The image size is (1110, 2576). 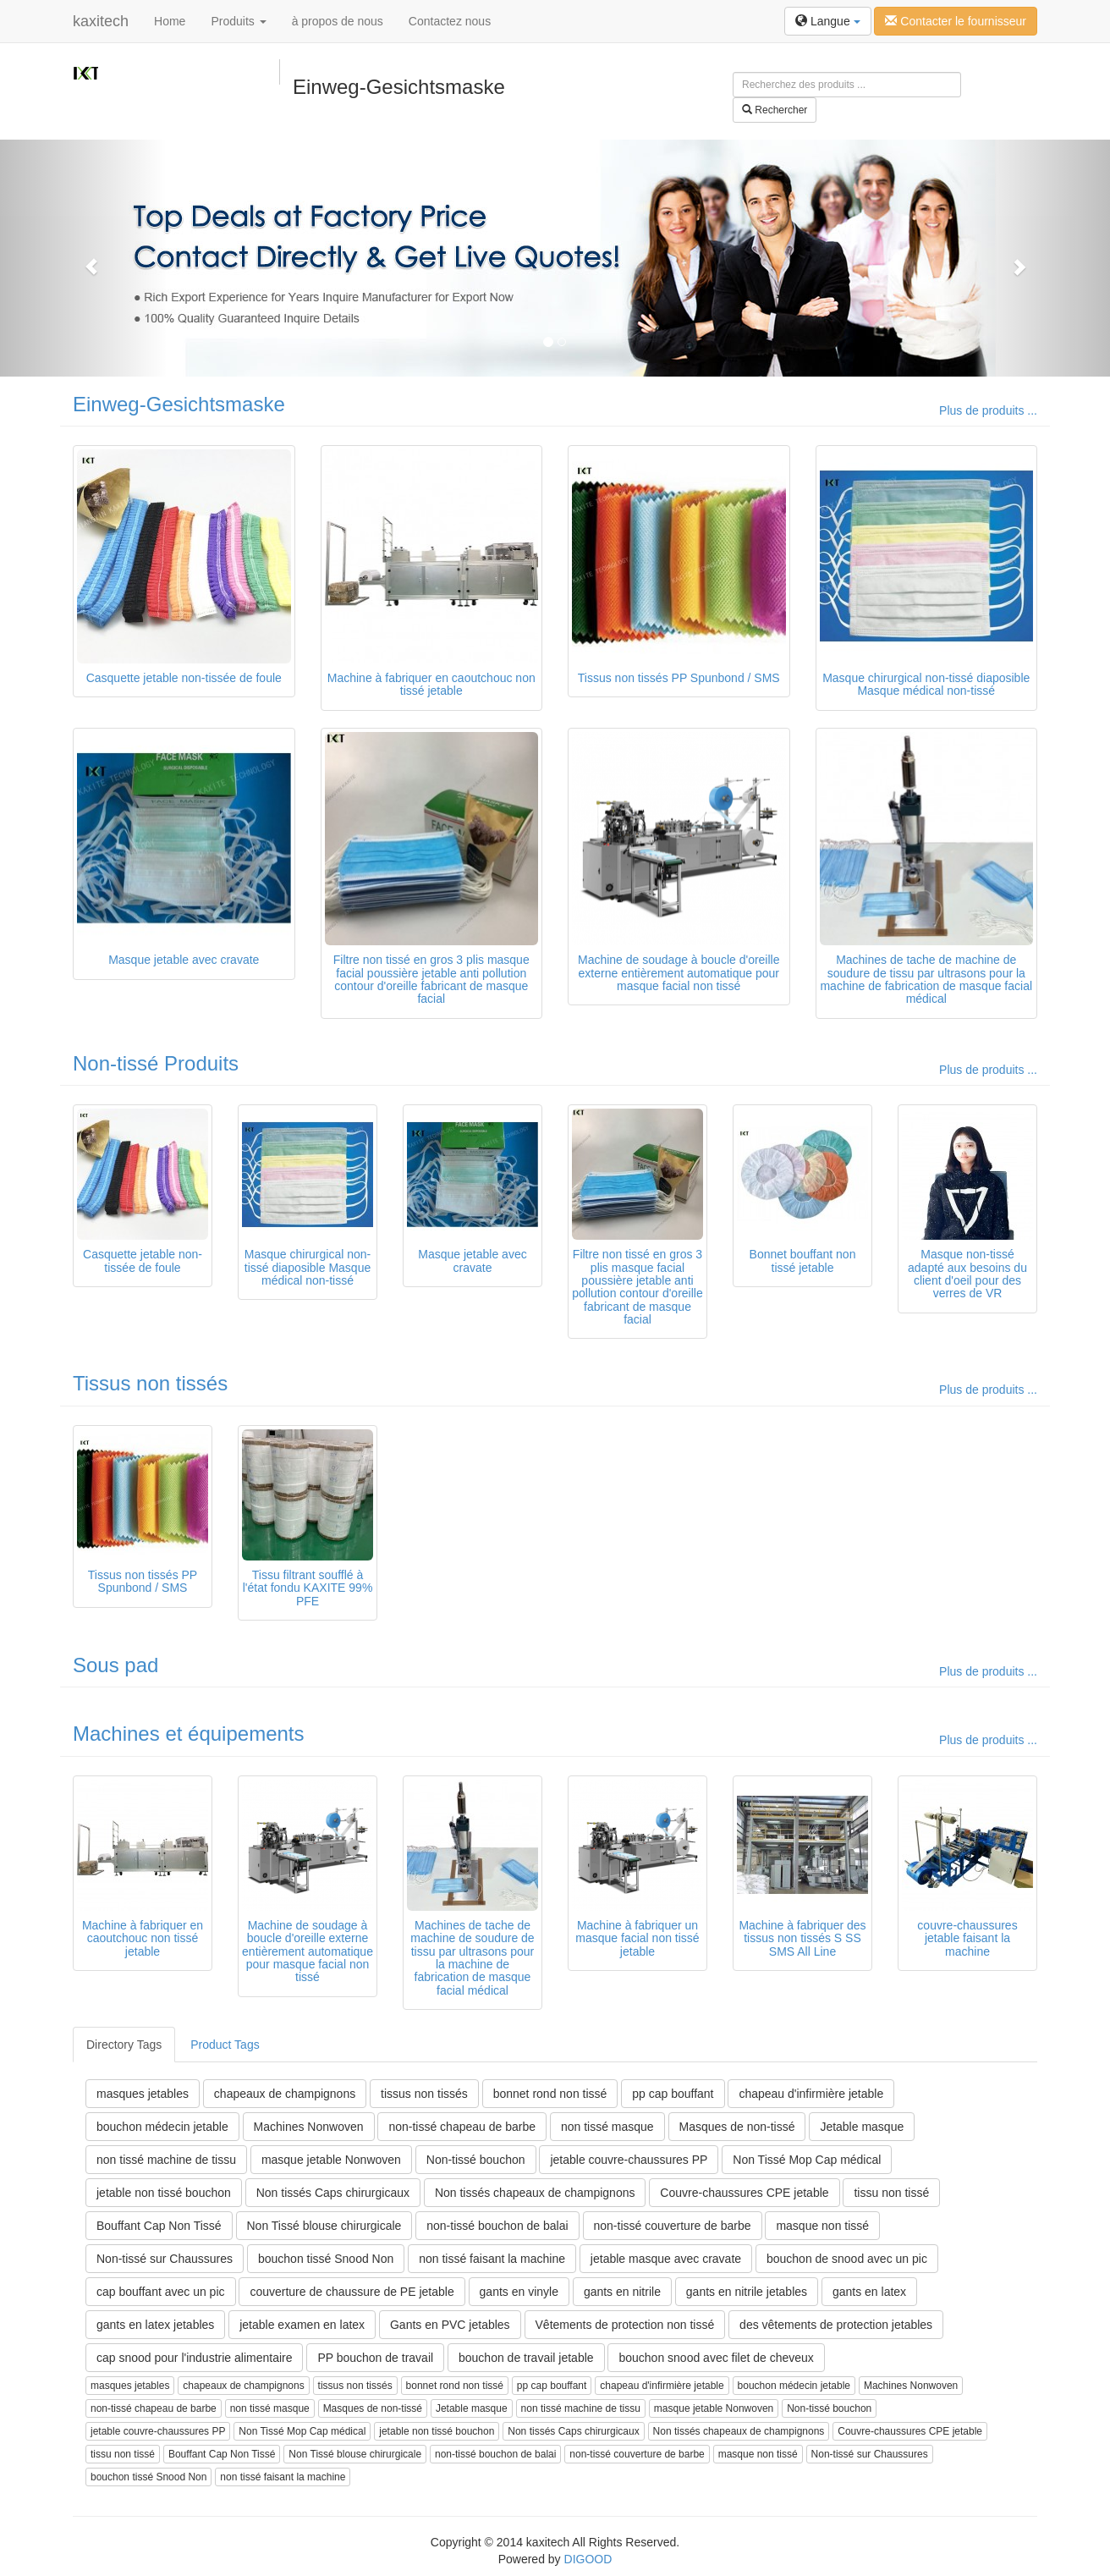 I want to click on gants en vinyle, so click(x=519, y=2291).